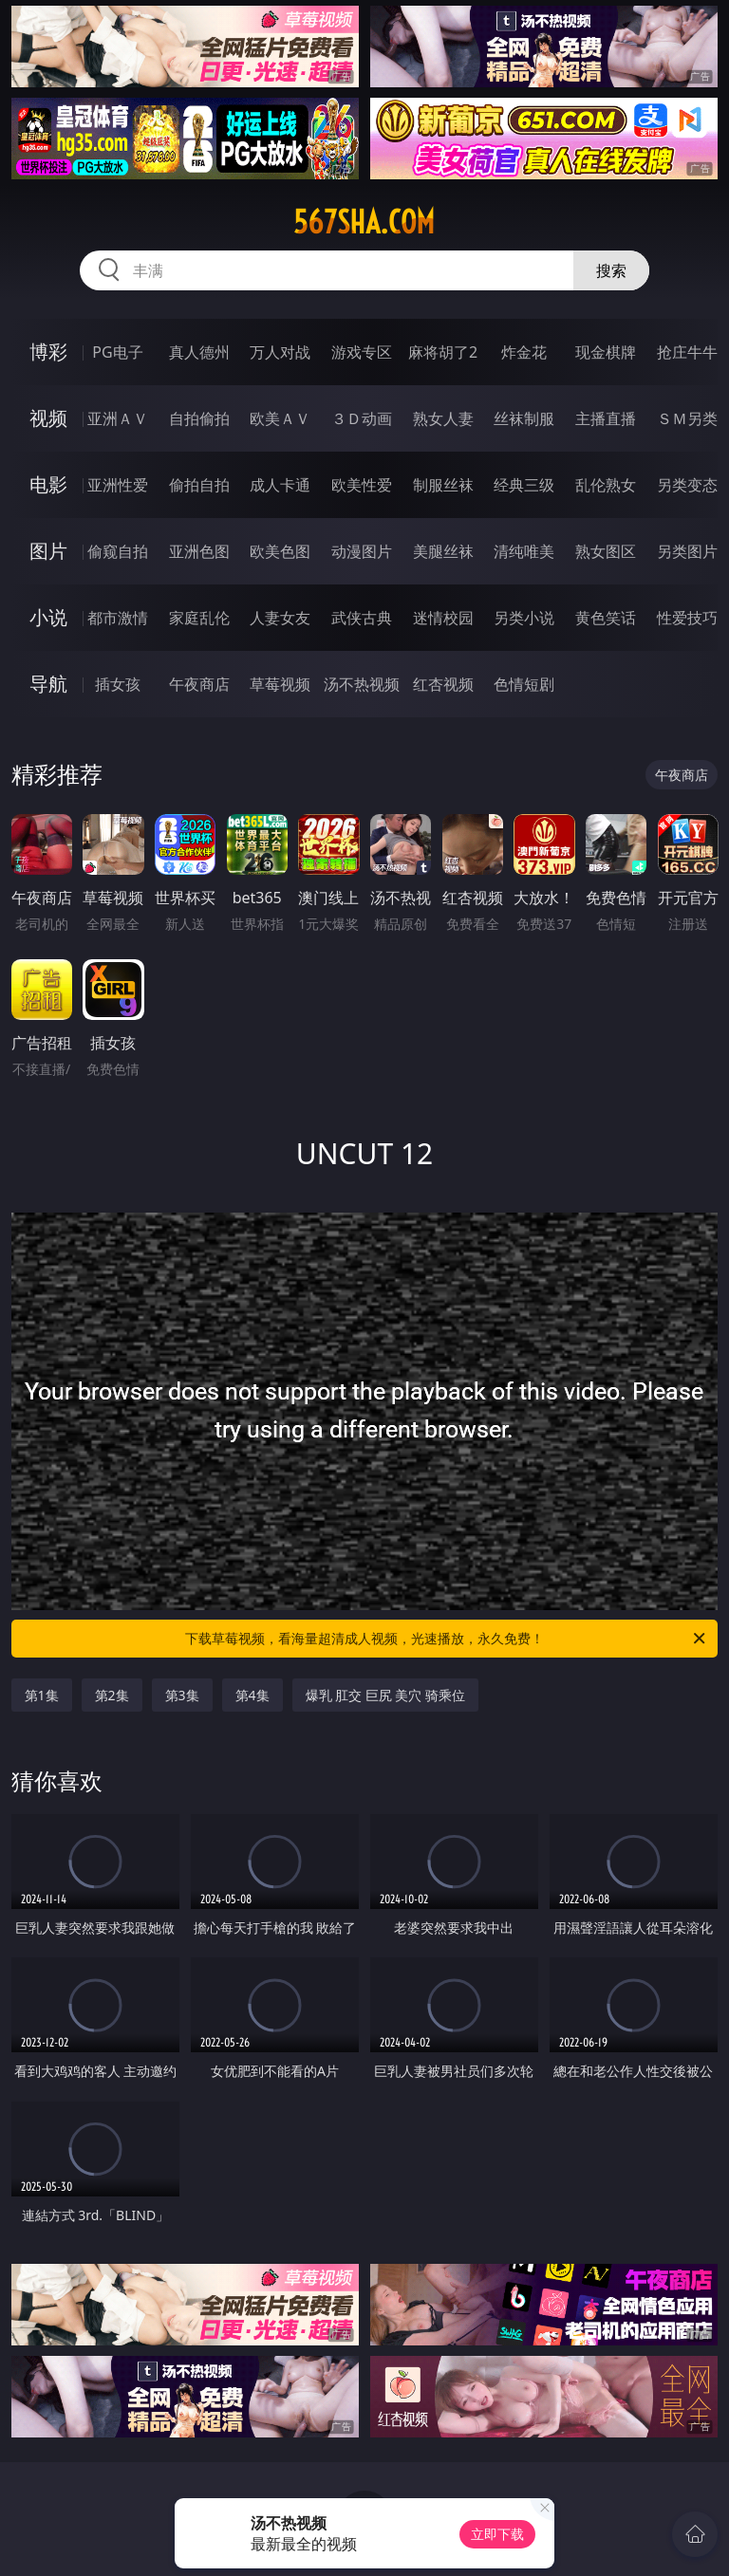 The width and height of the screenshot is (729, 2576). What do you see at coordinates (280, 418) in the screenshot?
I see `欧美ＡＶ` at bounding box center [280, 418].